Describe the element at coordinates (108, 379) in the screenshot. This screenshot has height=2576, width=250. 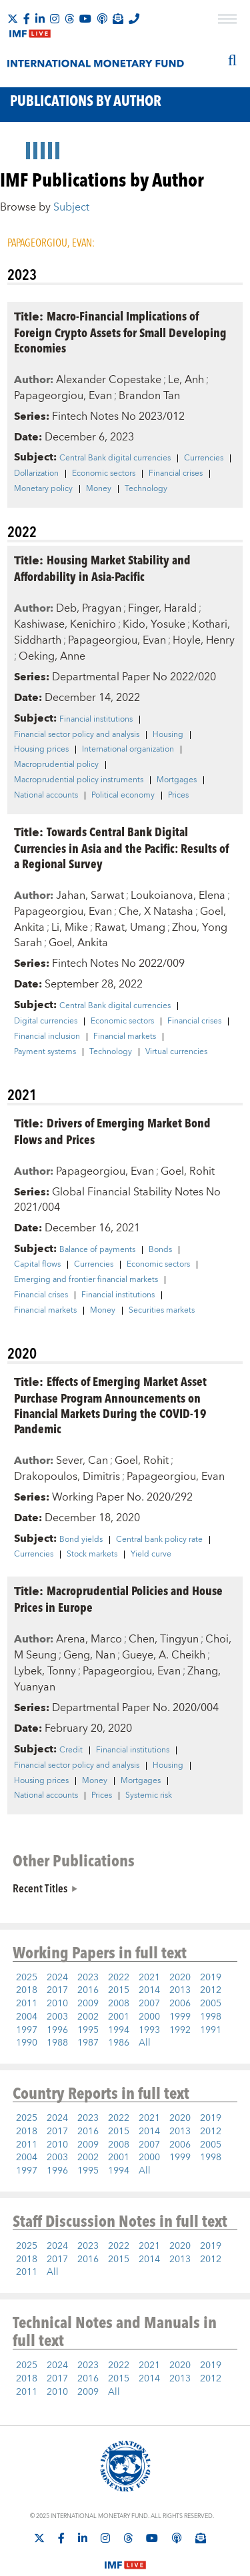
I see `Alexander Copestake` at that location.